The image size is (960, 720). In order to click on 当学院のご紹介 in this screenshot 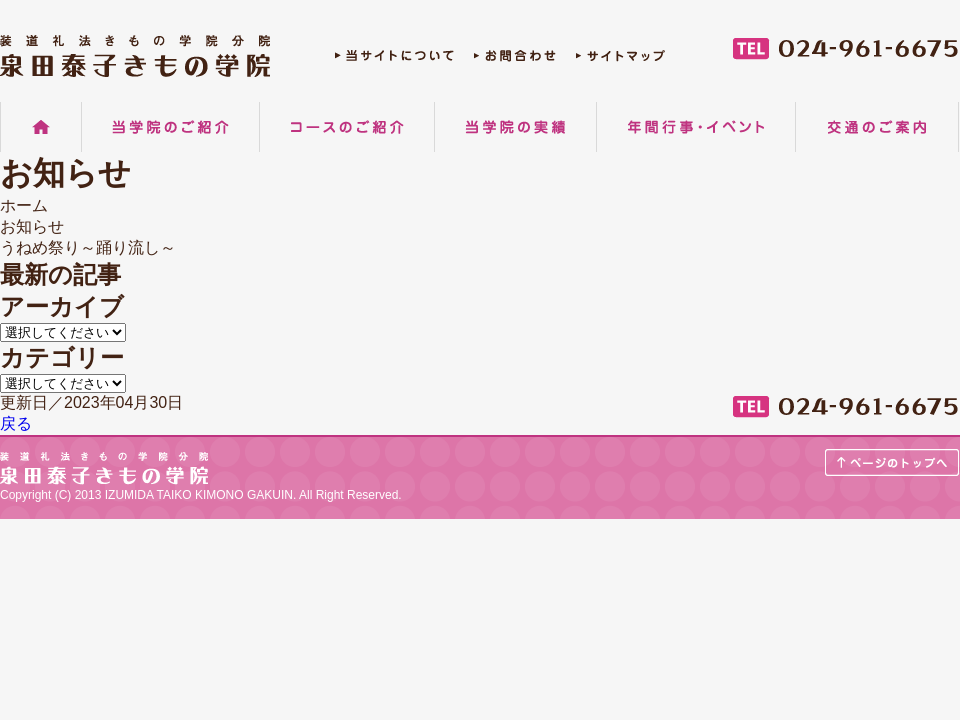, I will do `click(170, 127)`.